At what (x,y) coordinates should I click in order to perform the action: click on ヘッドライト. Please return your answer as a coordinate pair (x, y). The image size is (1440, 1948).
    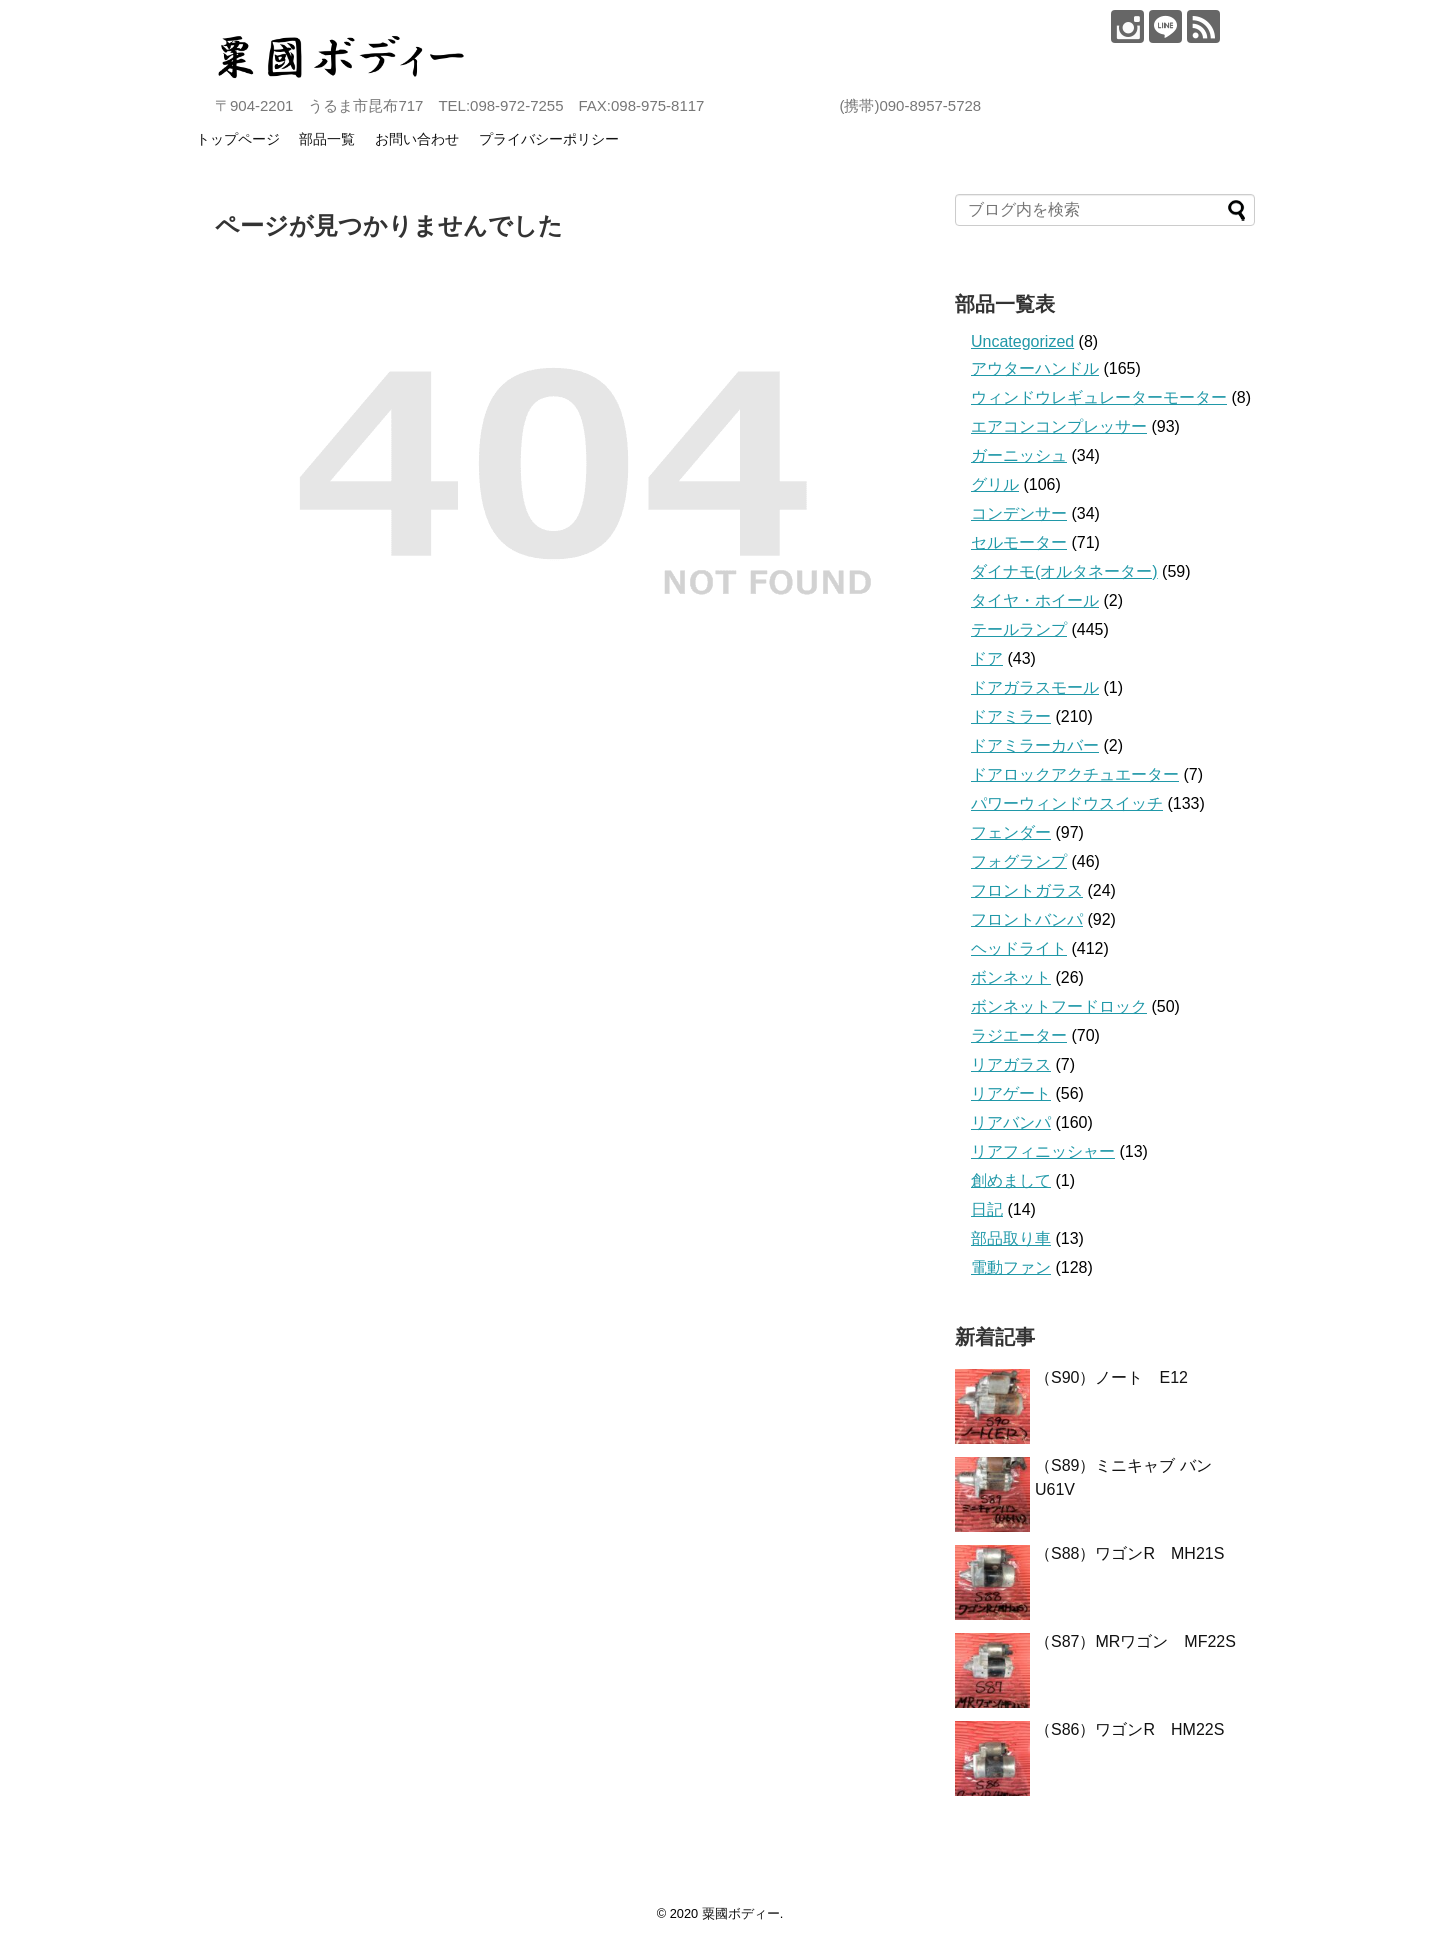
    Looking at the image, I should click on (1019, 948).